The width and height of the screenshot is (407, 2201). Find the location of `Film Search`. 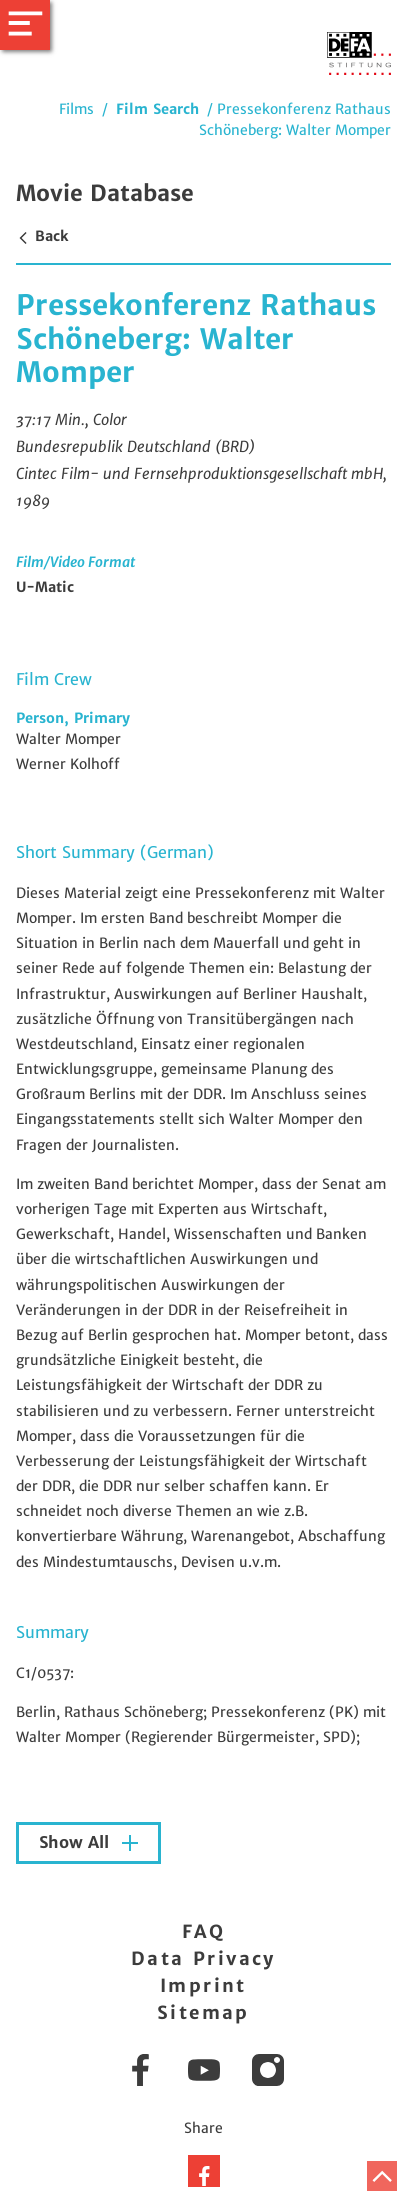

Film Search is located at coordinates (157, 109).